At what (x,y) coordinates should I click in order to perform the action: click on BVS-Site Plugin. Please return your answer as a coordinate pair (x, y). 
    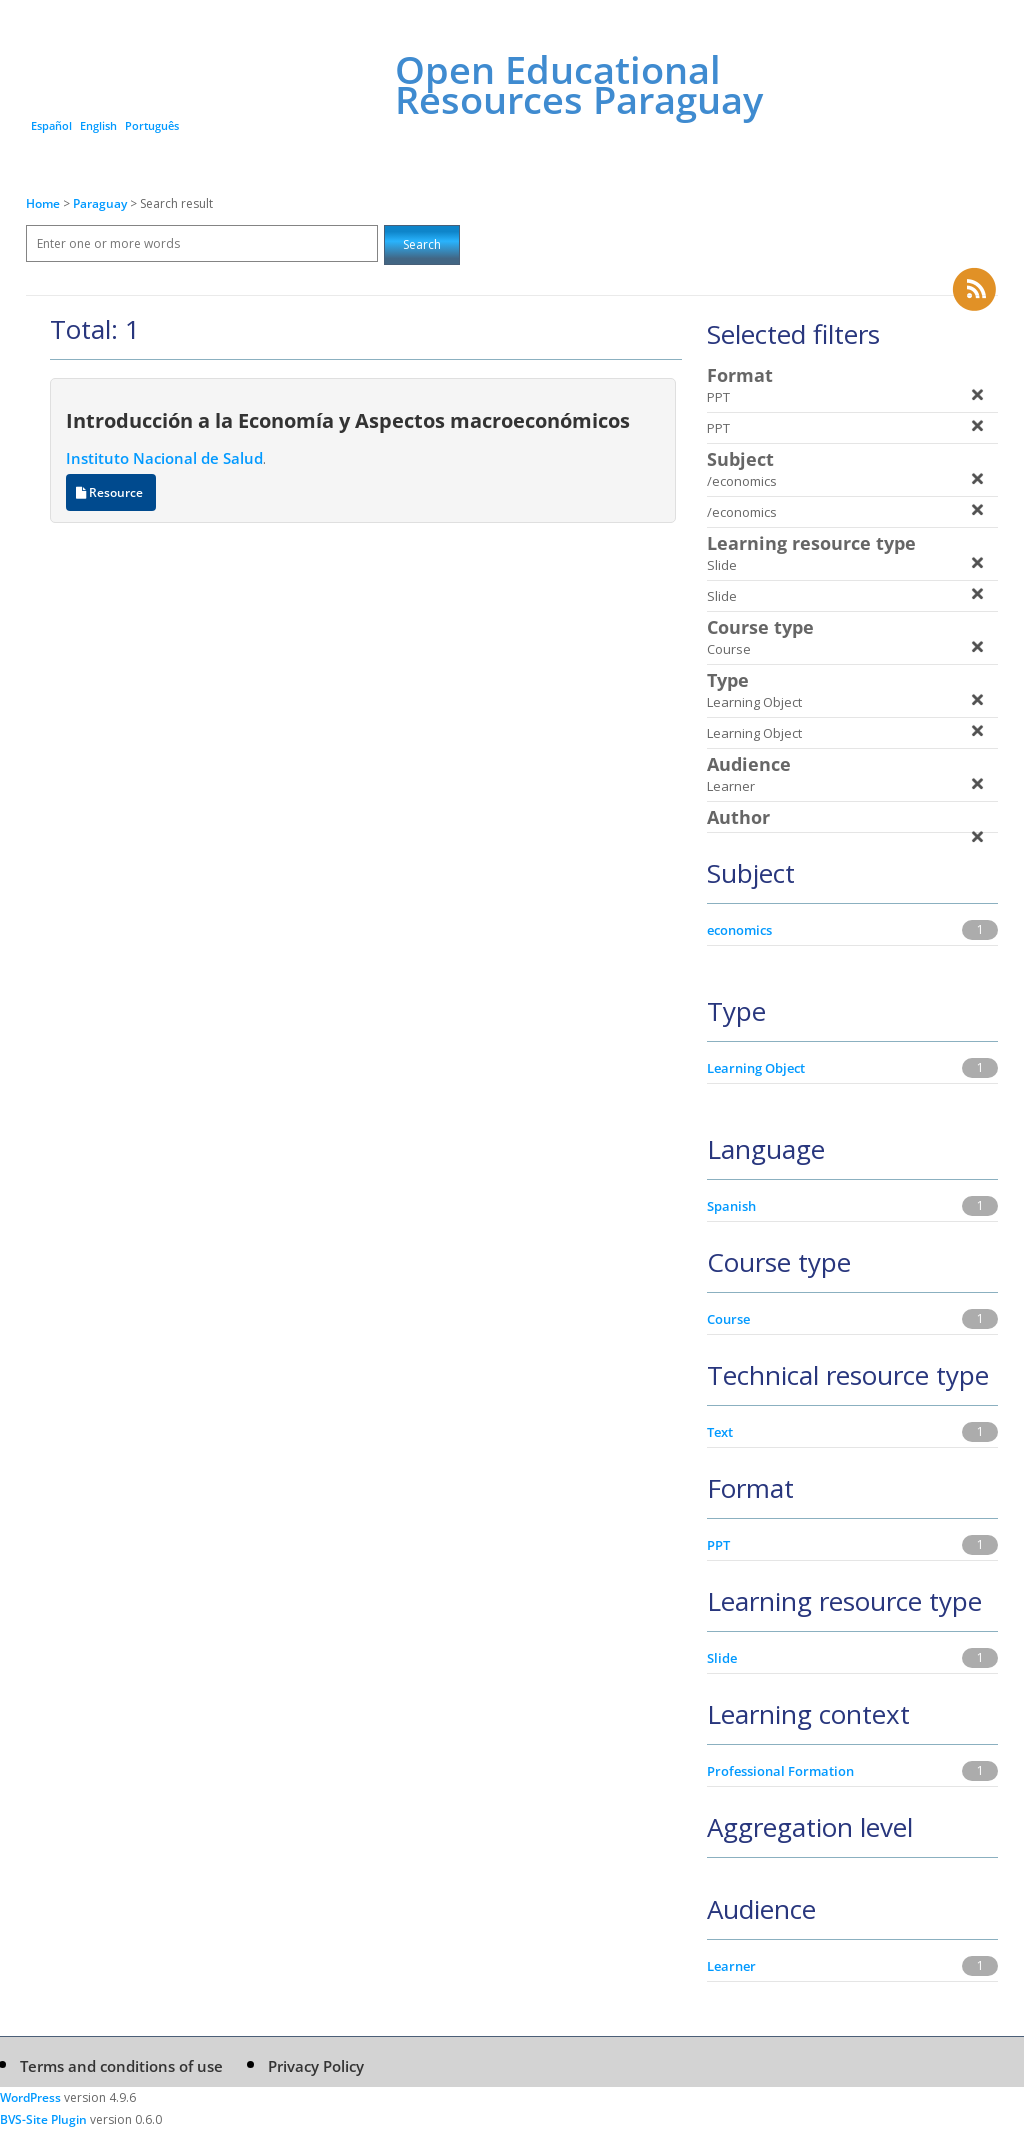
    Looking at the image, I should click on (43, 2119).